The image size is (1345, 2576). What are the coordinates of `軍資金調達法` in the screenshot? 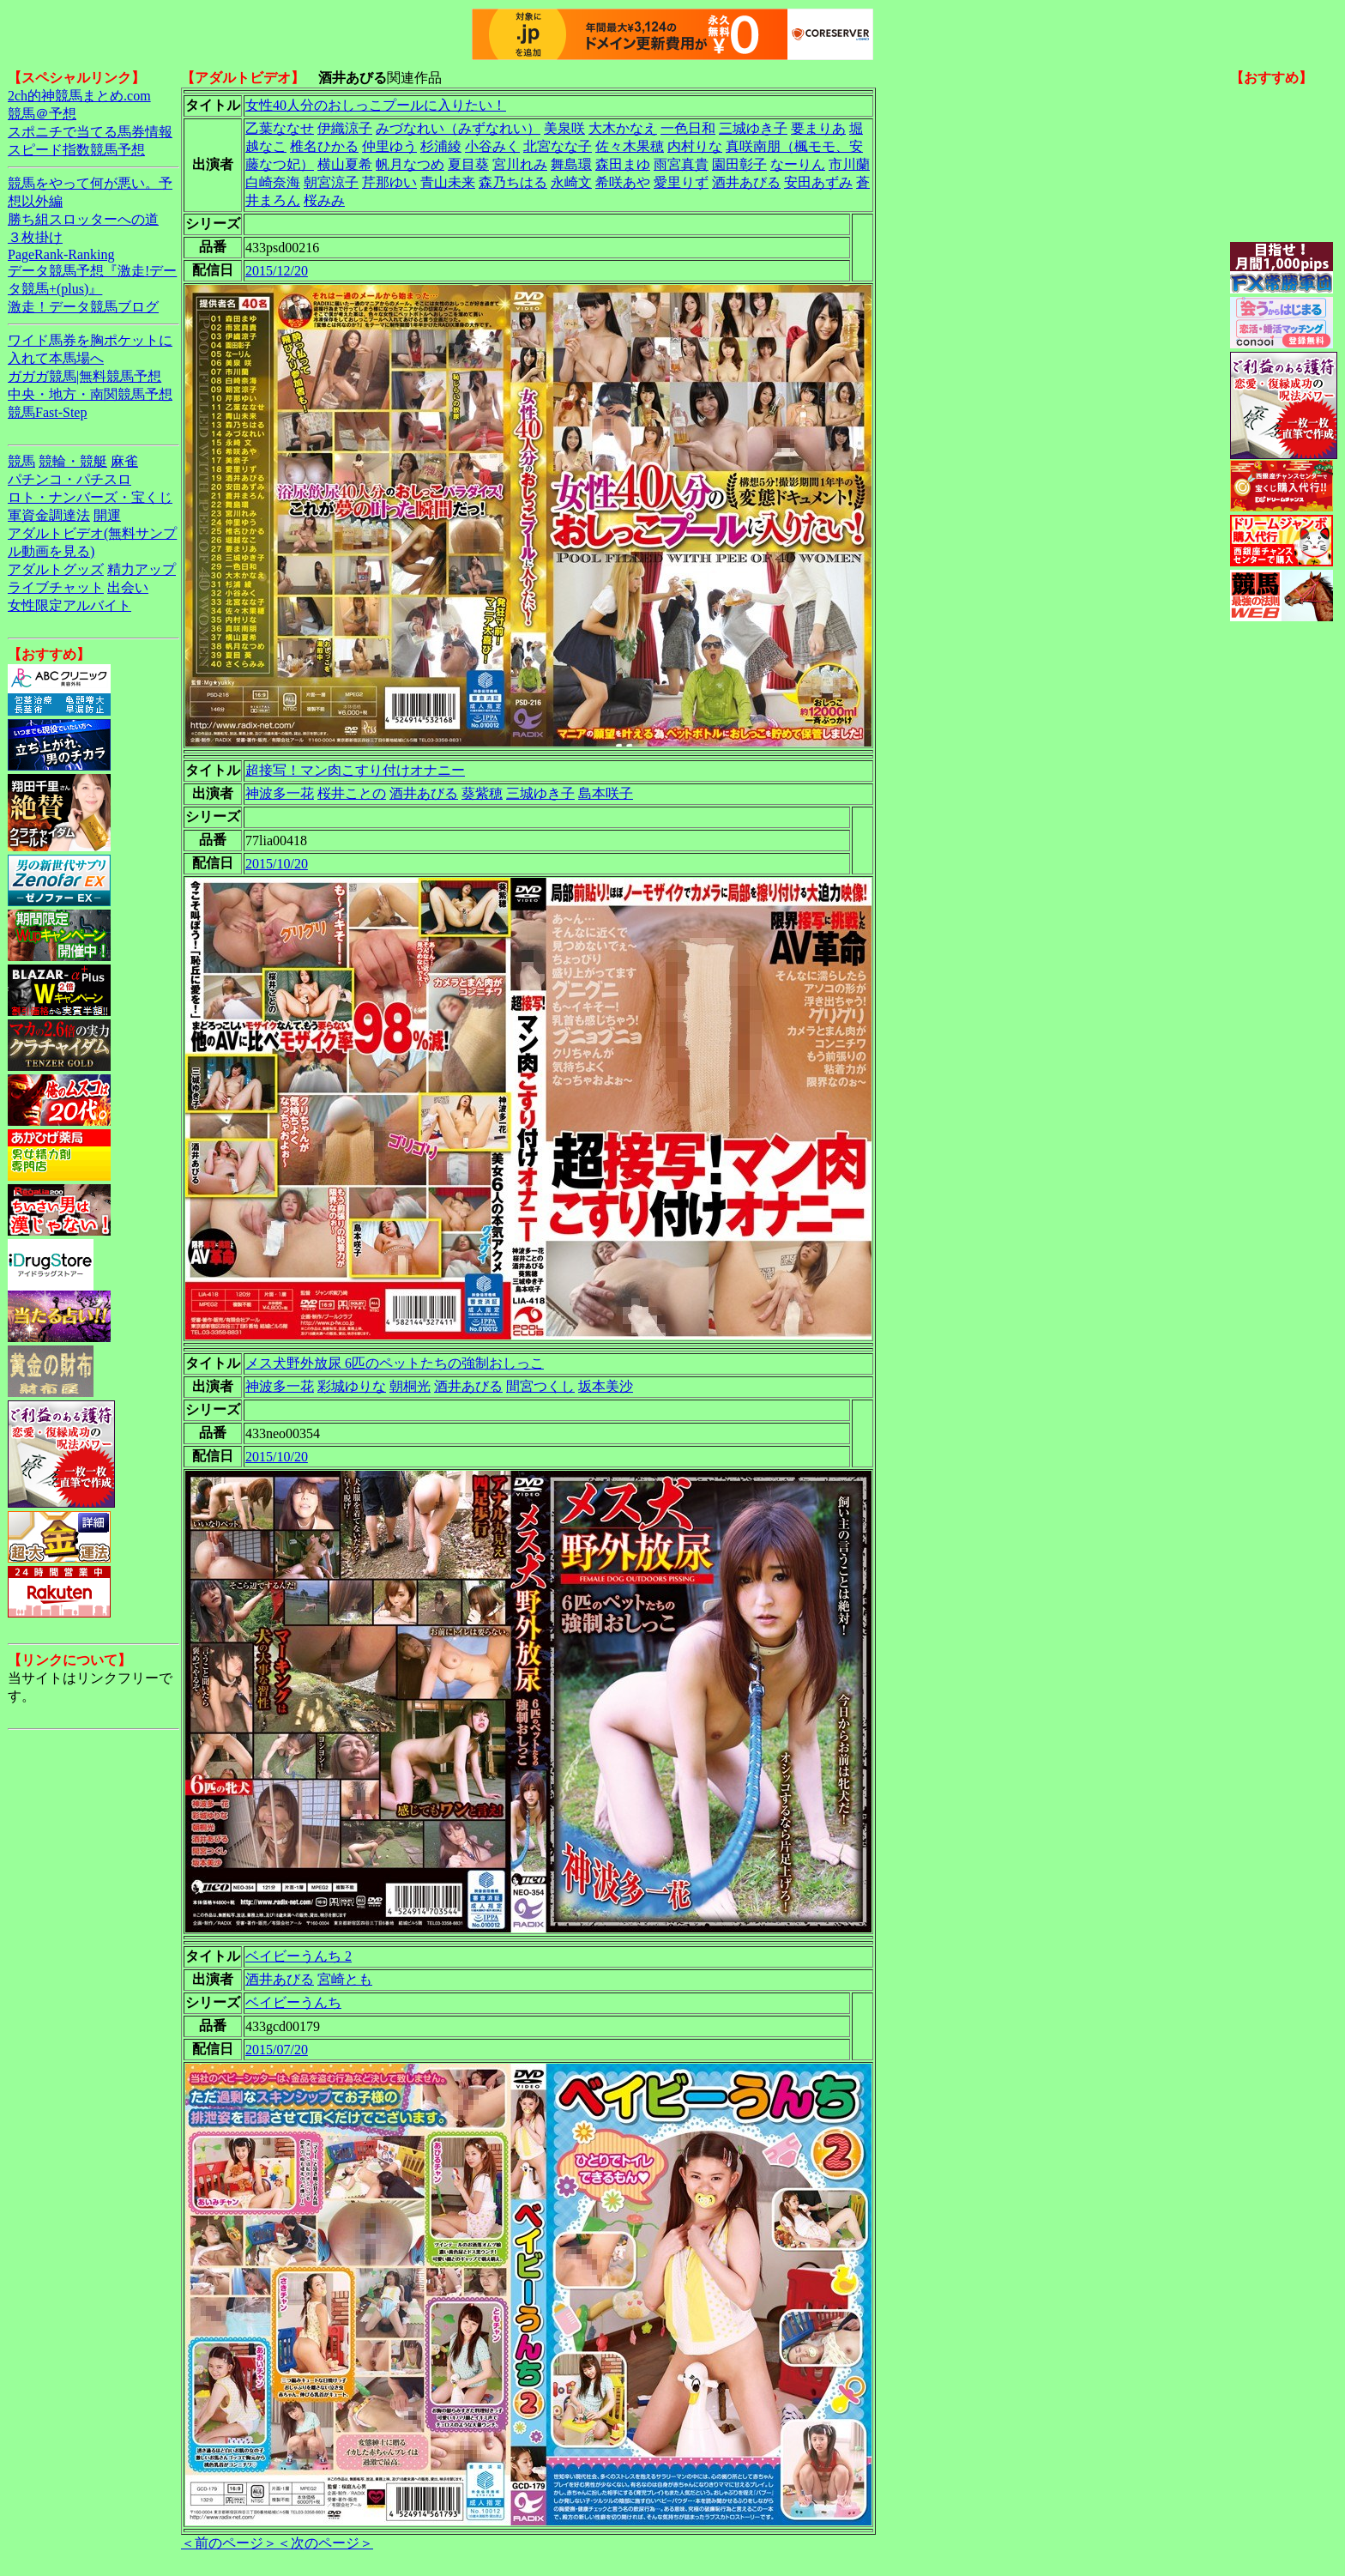 It's located at (49, 515).